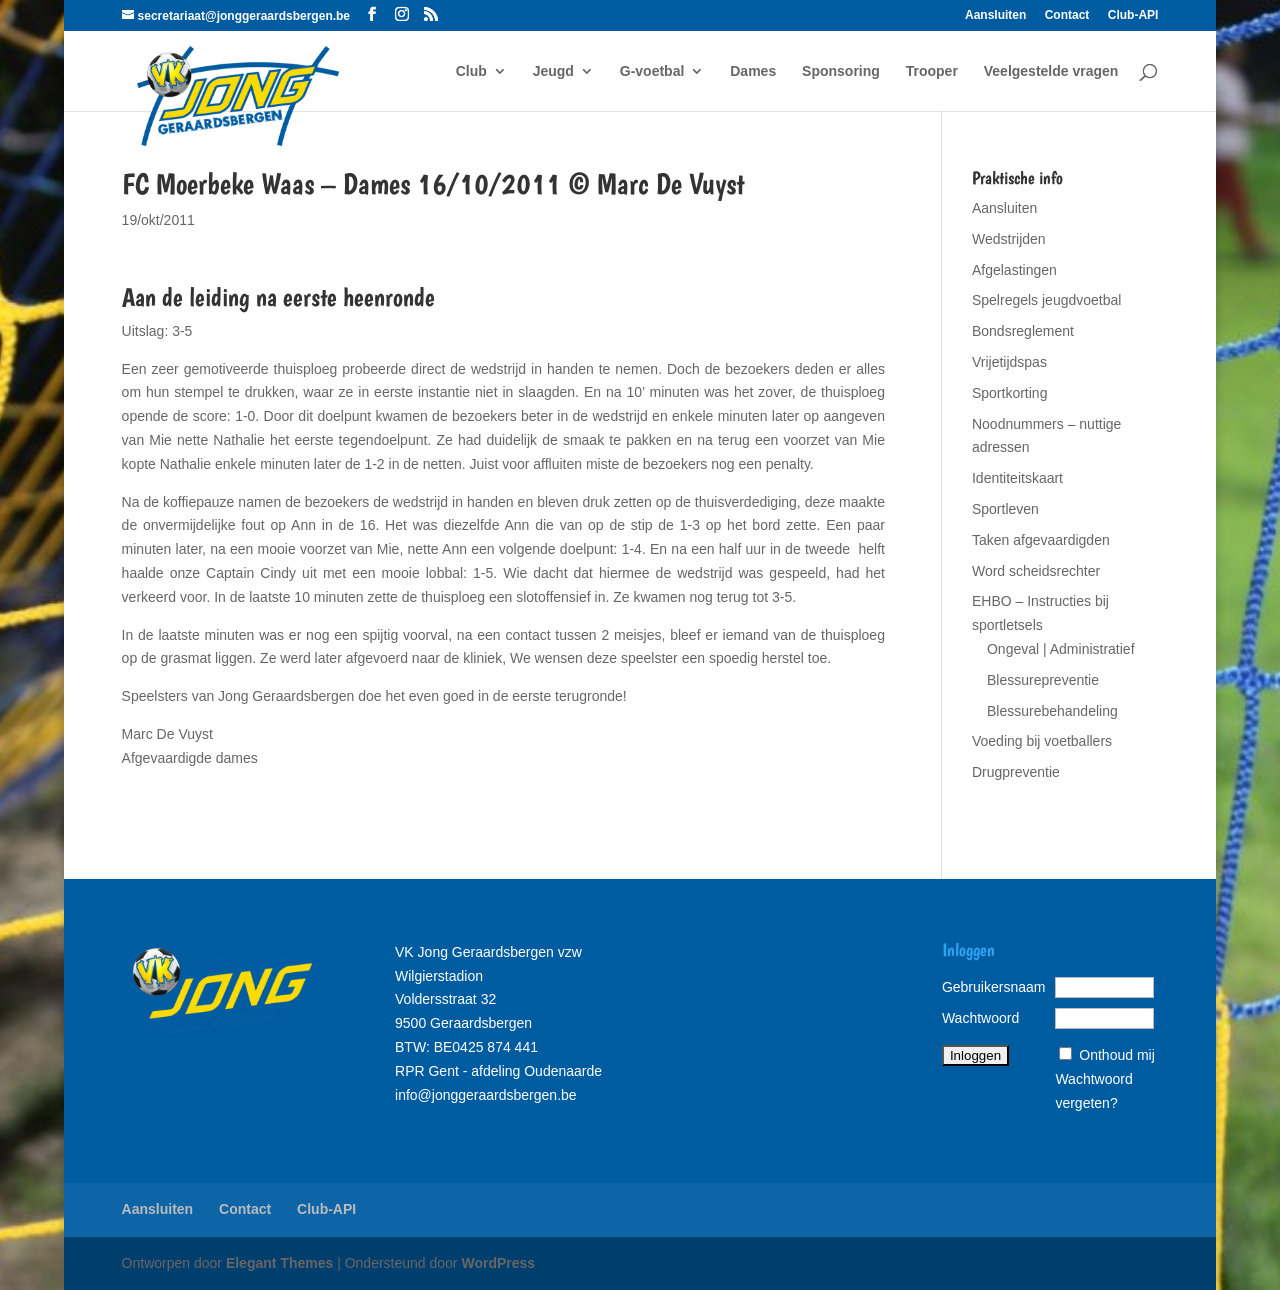 This screenshot has height=1290, width=1280. I want to click on Jeugd, so click(553, 71).